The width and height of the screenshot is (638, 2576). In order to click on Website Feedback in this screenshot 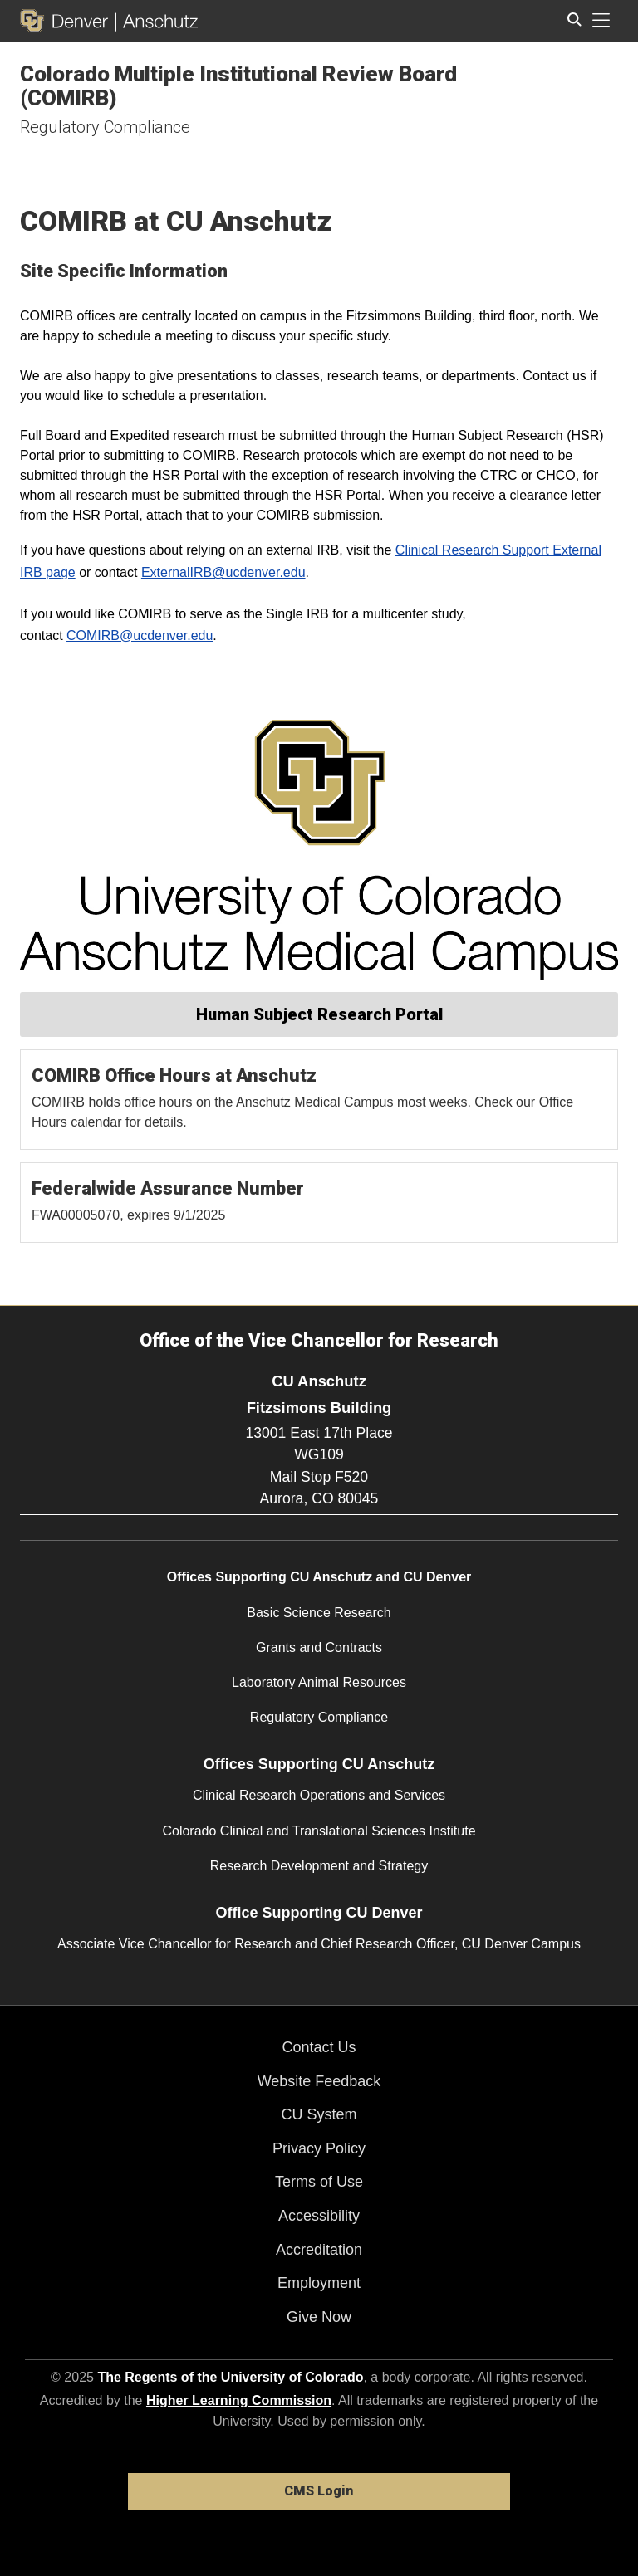, I will do `click(319, 2081)`.